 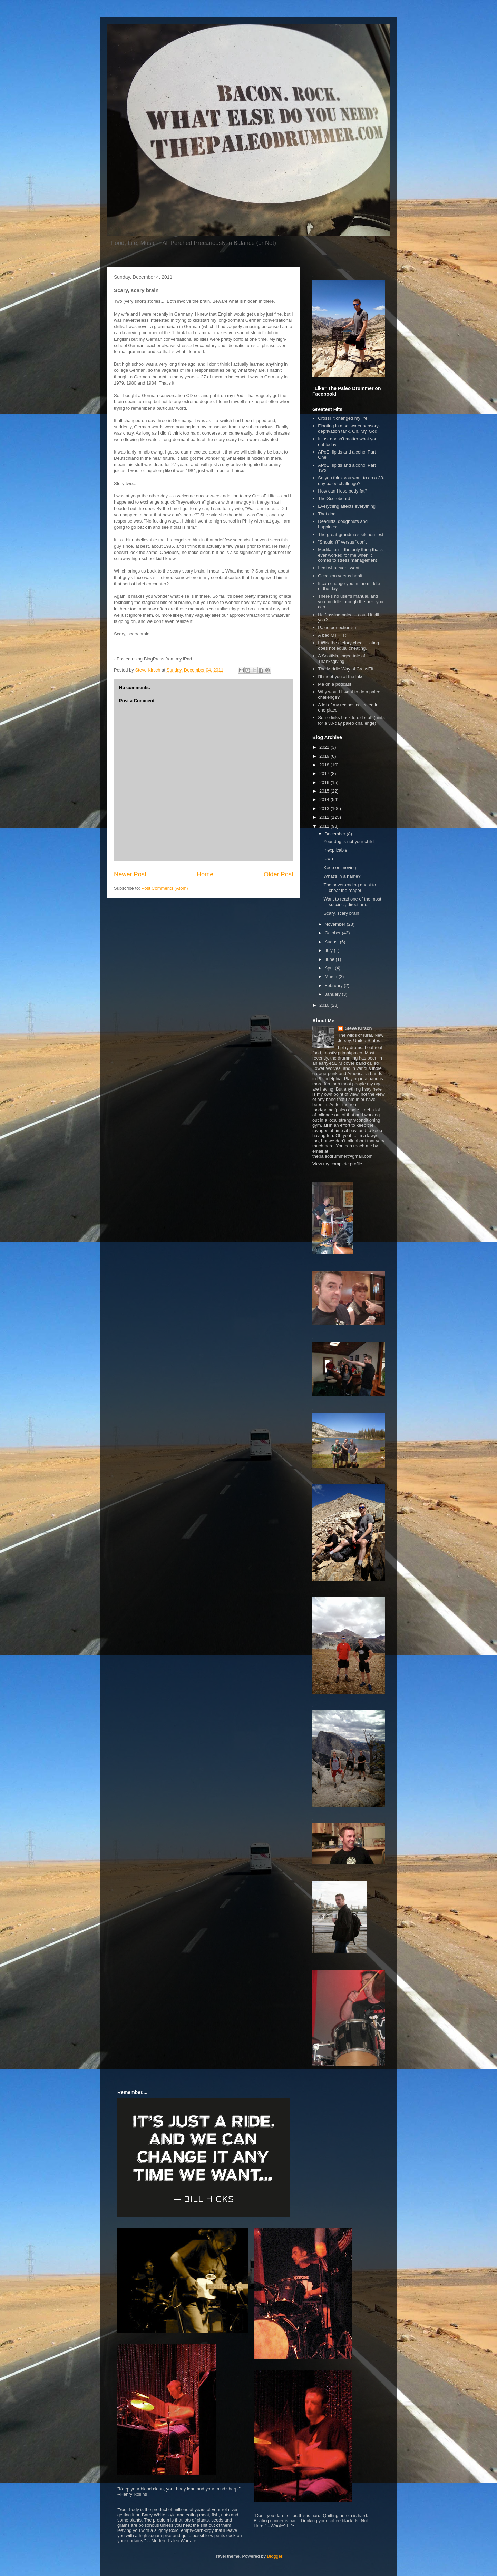 I want to click on Some links back to old stuff (hints for a 30-day paleo challenge), so click(x=351, y=720).